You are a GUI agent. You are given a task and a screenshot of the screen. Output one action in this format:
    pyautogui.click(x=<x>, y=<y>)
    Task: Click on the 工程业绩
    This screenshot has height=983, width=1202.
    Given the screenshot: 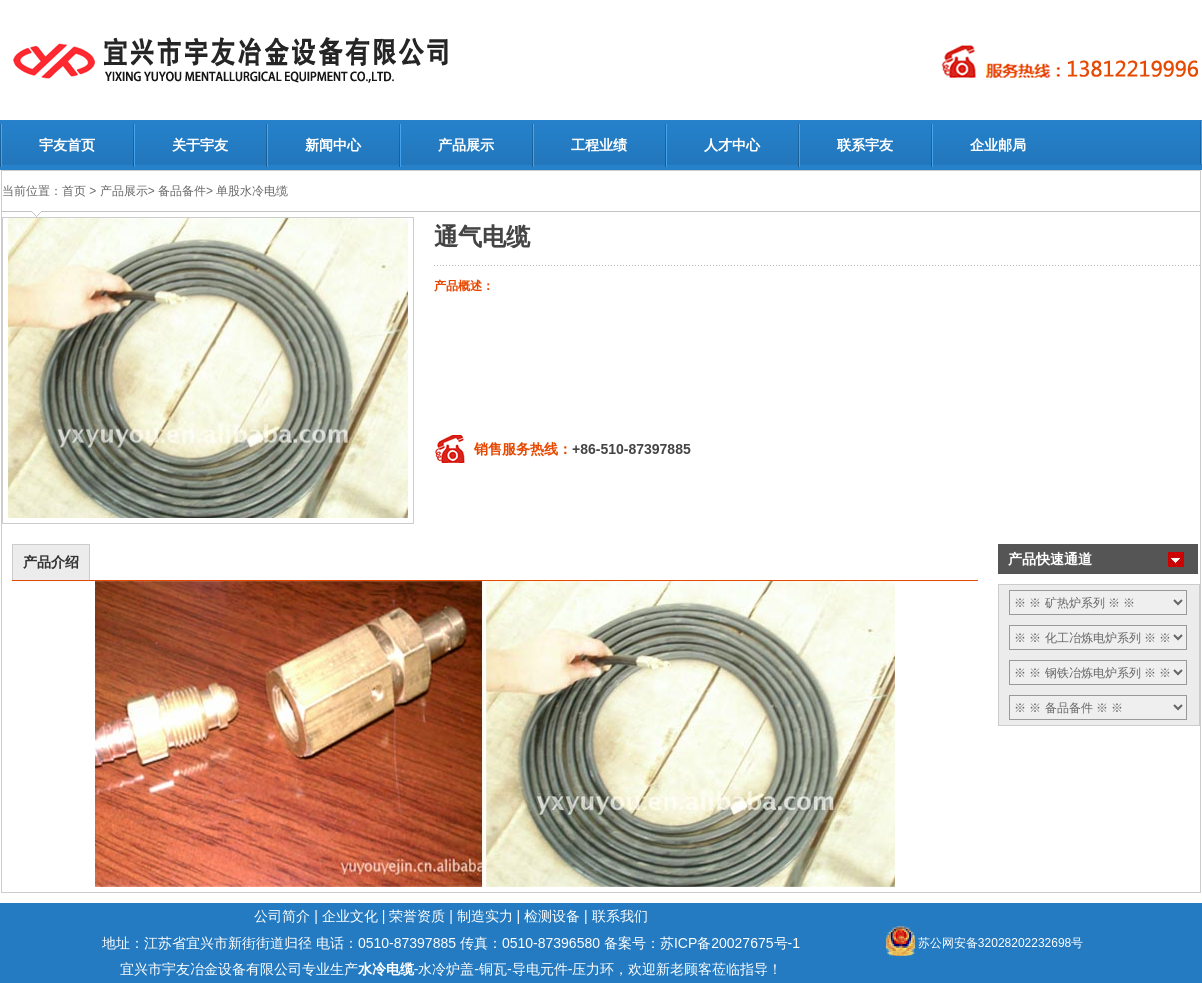 What is the action you would take?
    pyautogui.click(x=599, y=145)
    